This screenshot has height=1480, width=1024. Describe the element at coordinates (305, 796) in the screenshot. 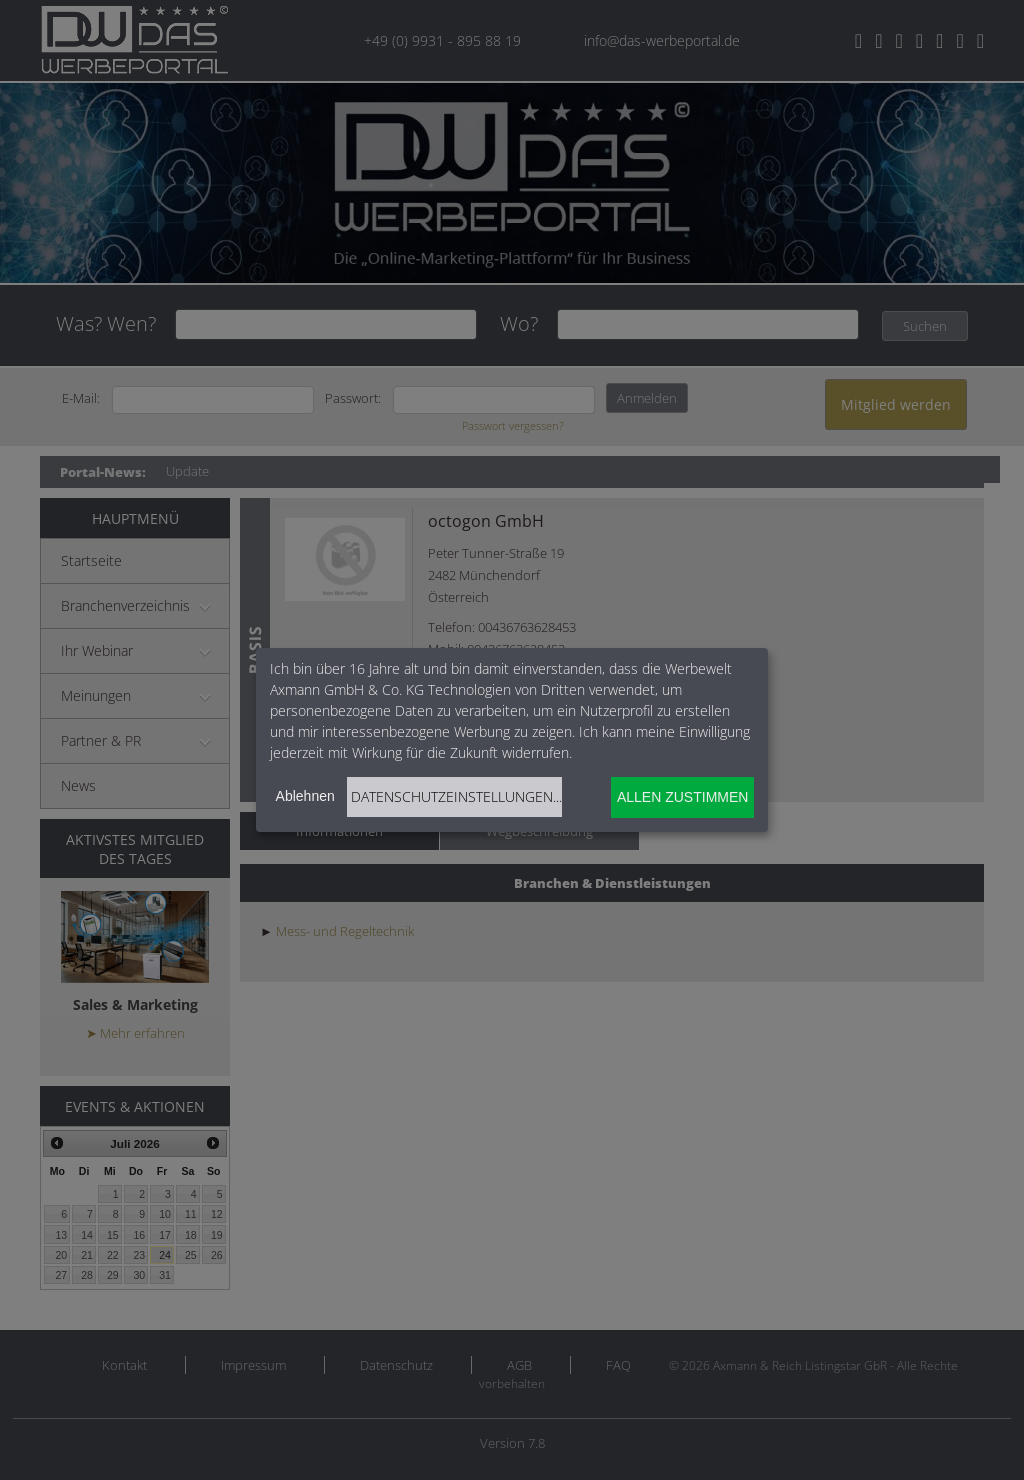

I see `Ablehnen` at that location.